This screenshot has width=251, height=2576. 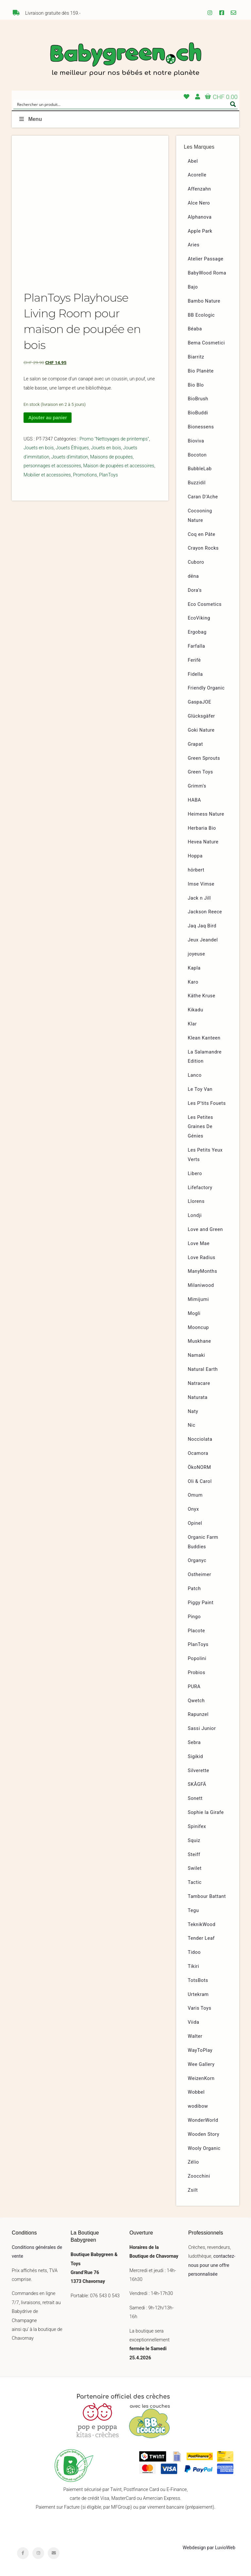 I want to click on Farfalla, so click(x=196, y=646).